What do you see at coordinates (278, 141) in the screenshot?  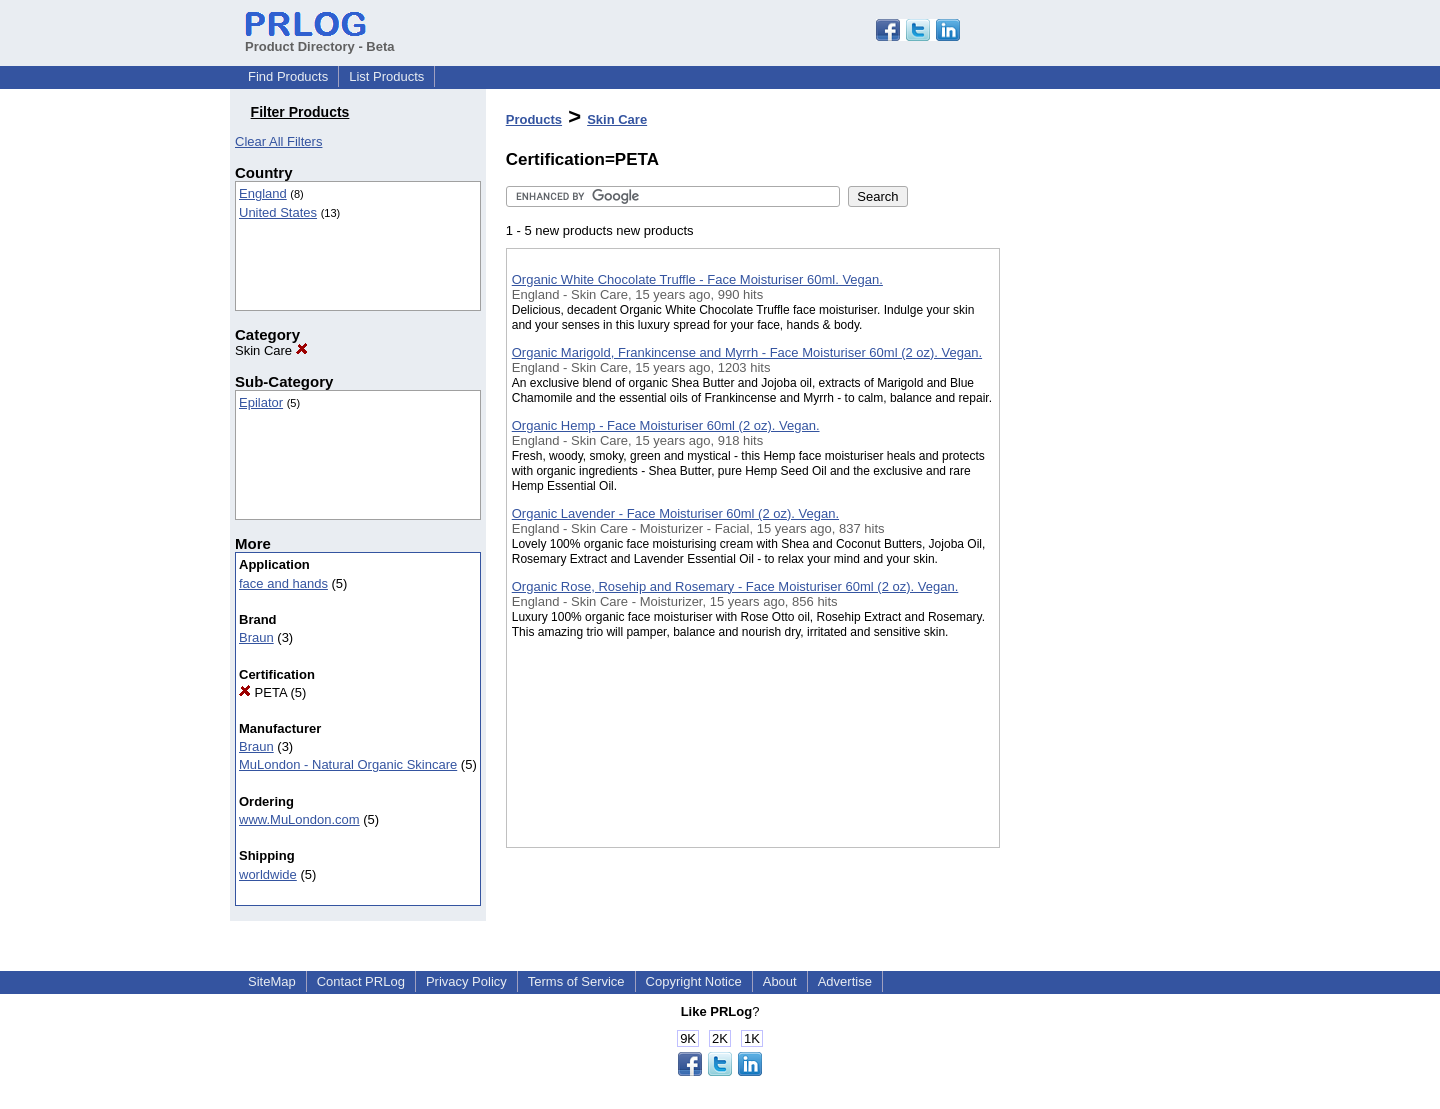 I see `Clear All Filters` at bounding box center [278, 141].